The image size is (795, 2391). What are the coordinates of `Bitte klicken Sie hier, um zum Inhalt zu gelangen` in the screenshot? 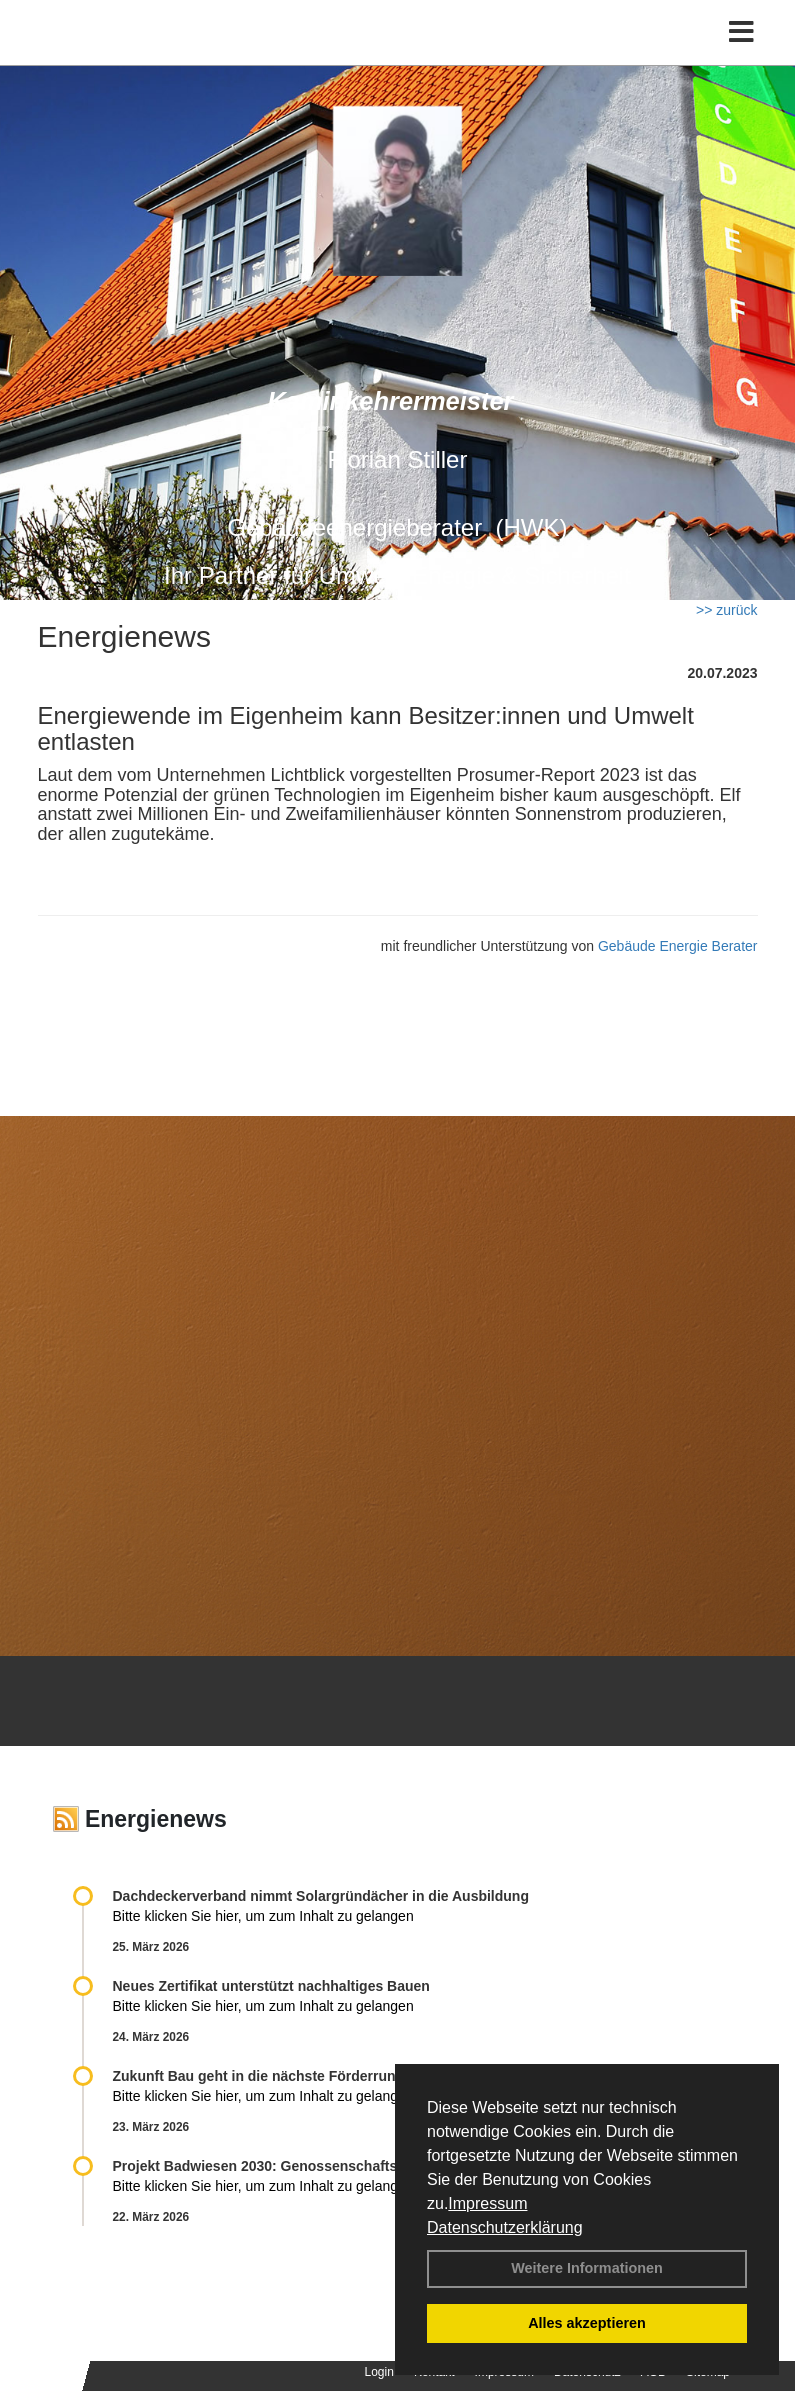 It's located at (263, 1916).